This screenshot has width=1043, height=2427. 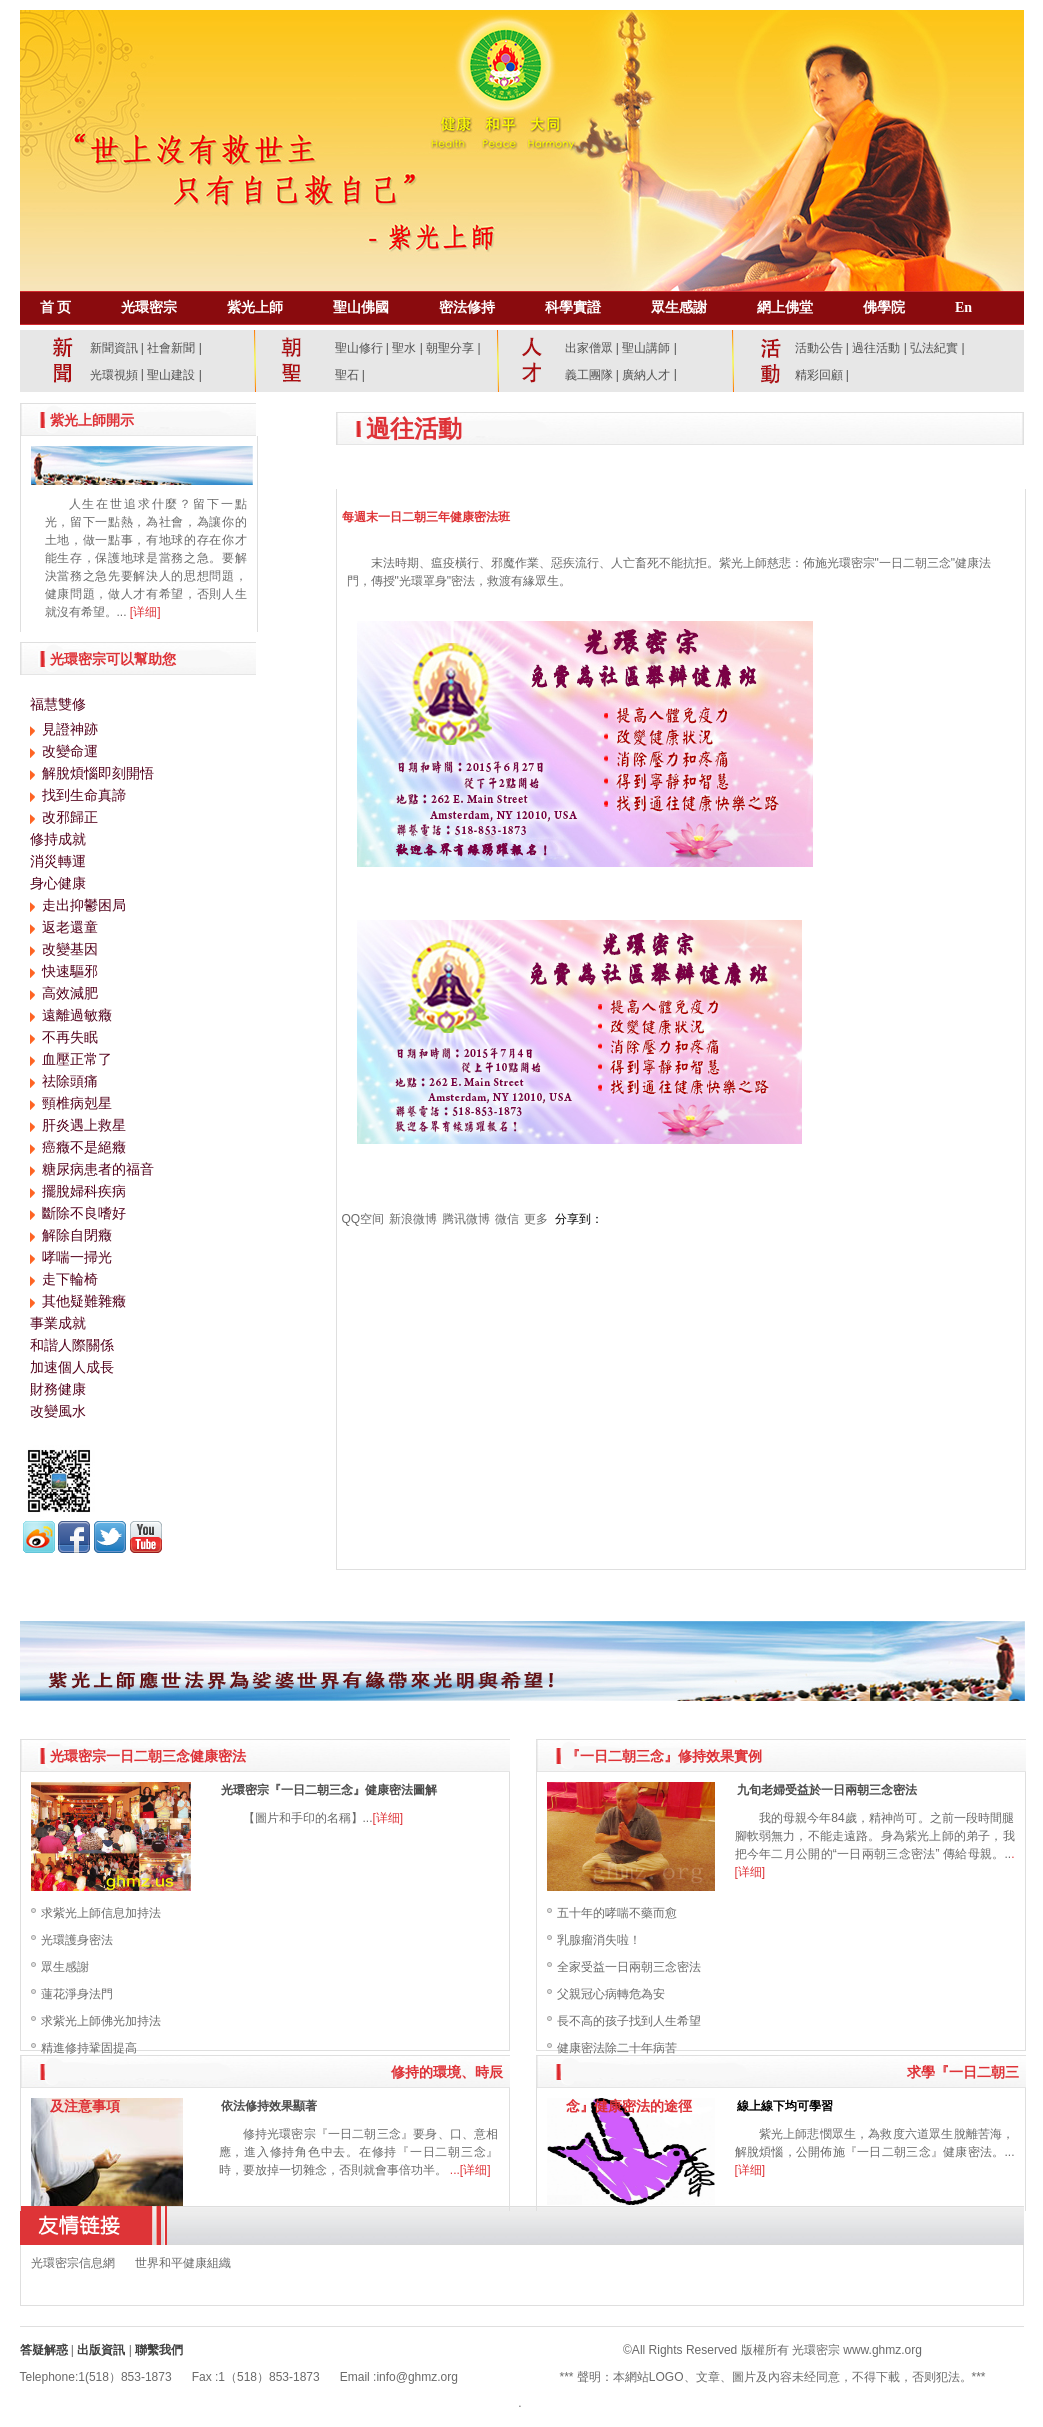 I want to click on 微信, so click(x=507, y=1219).